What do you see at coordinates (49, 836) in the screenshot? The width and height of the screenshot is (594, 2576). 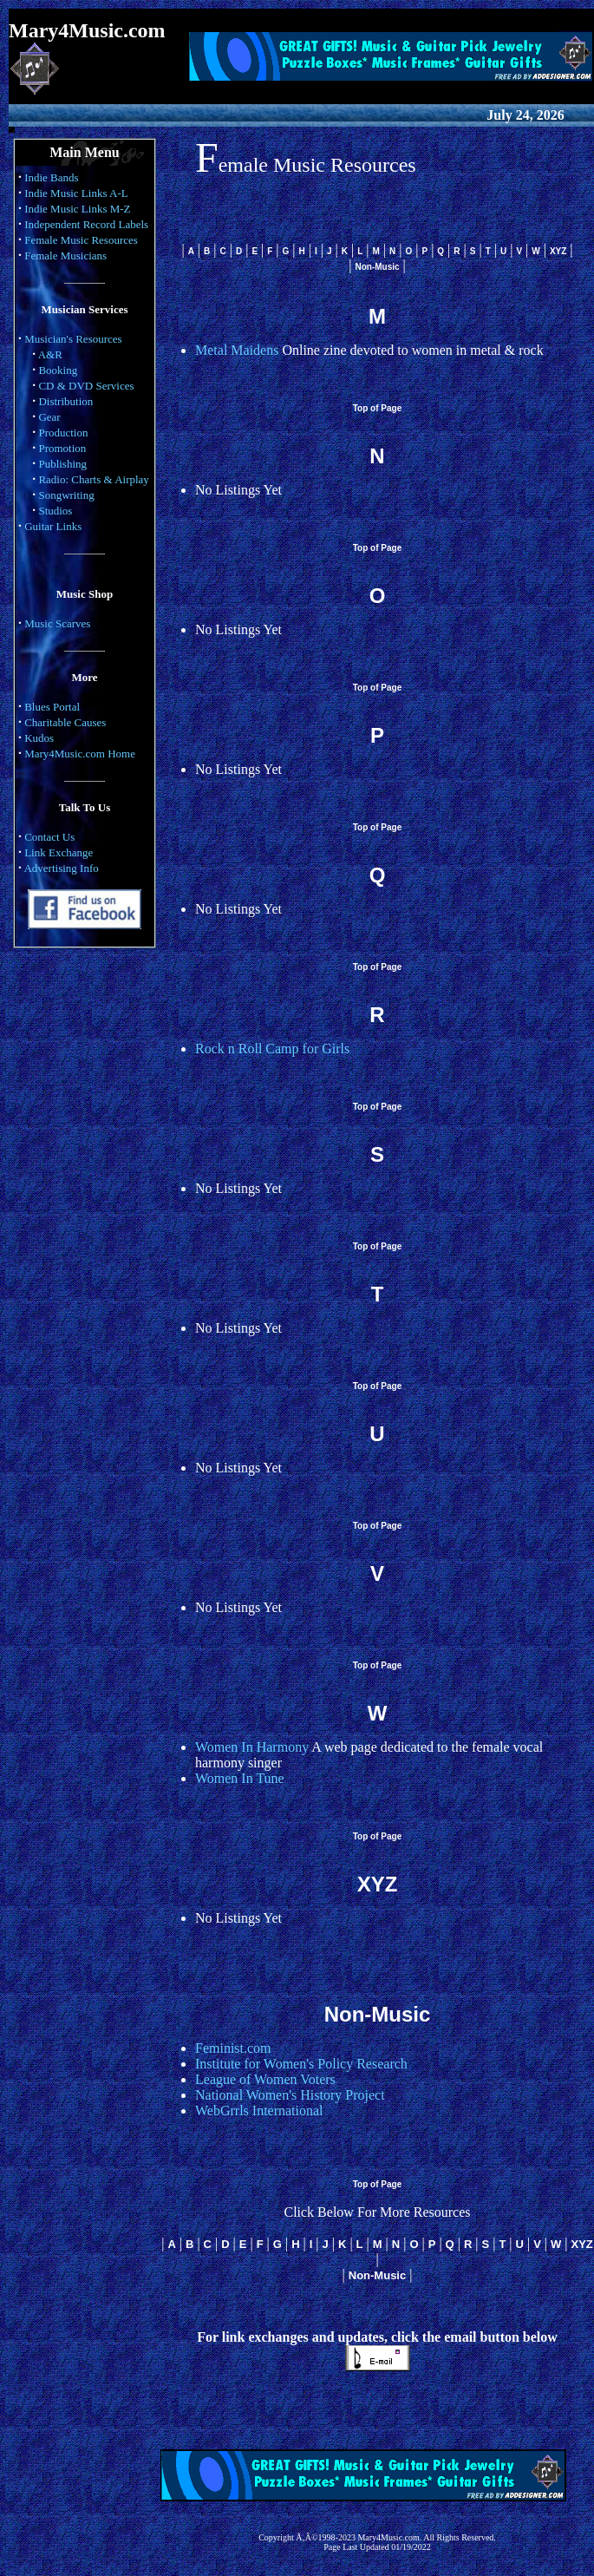 I see `Contact Us` at bounding box center [49, 836].